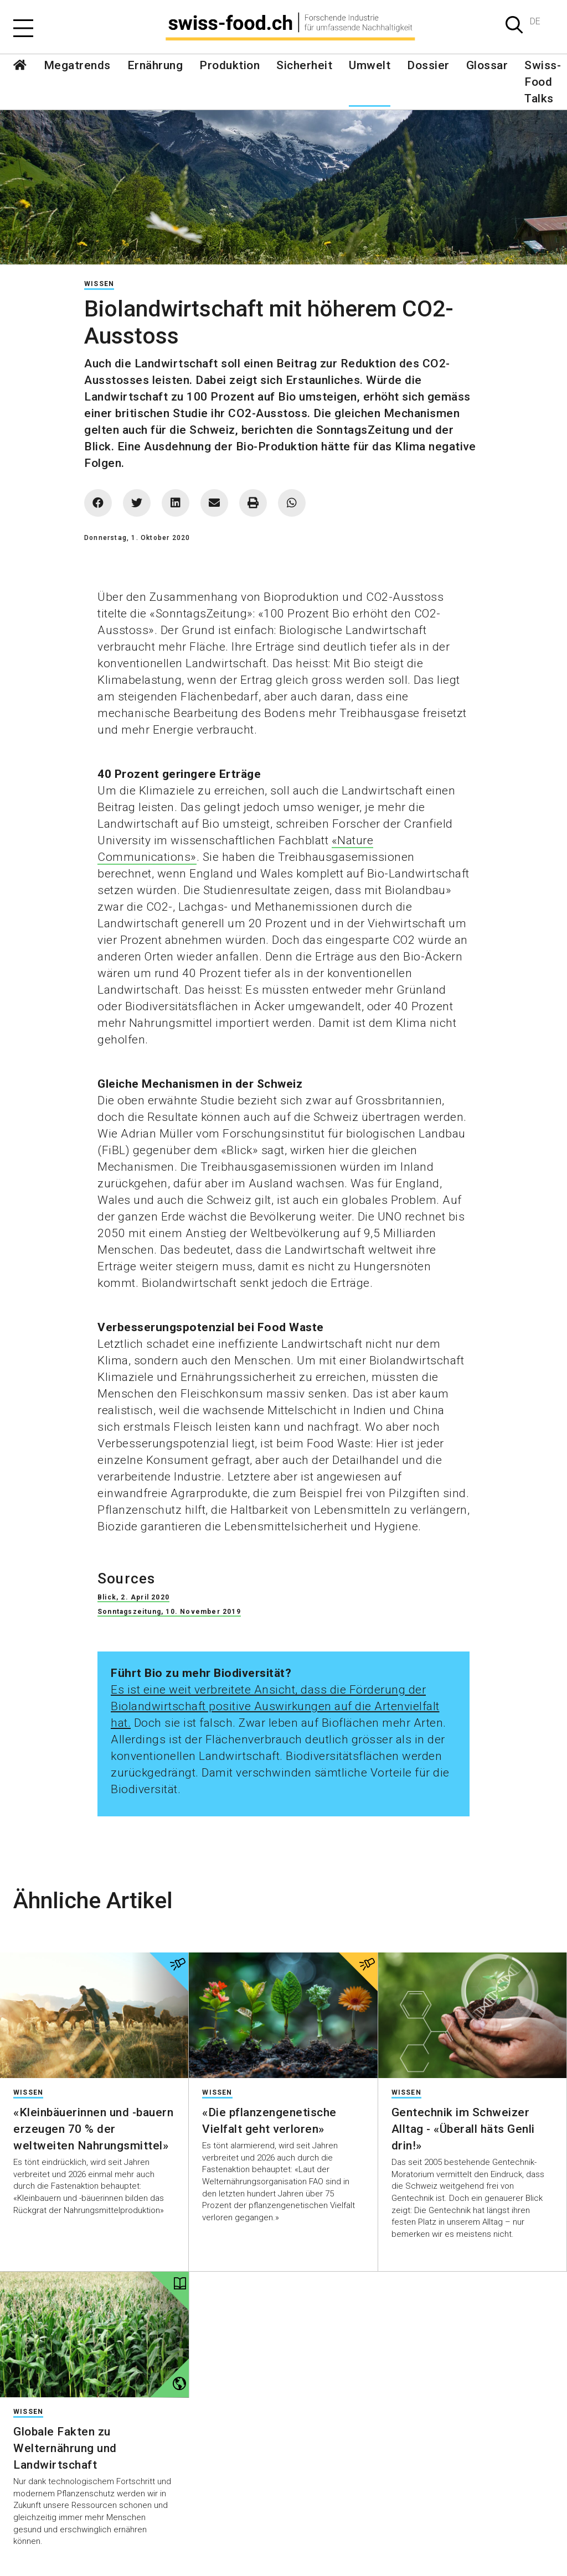 The image size is (567, 2576). Describe the element at coordinates (99, 284) in the screenshot. I see `Wissen` at that location.